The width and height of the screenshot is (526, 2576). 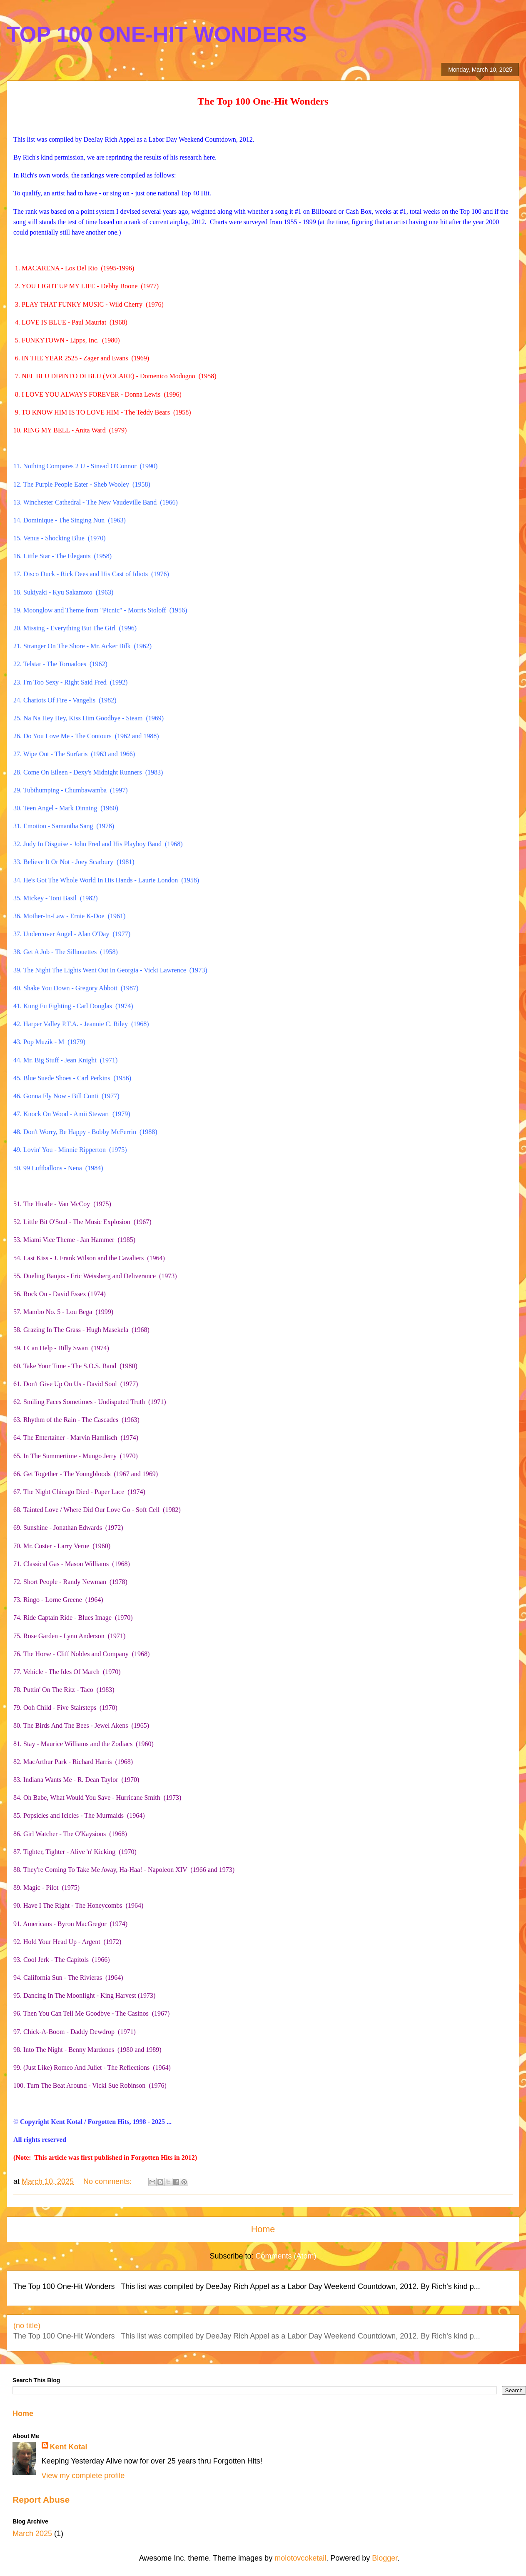 What do you see at coordinates (83, 2475) in the screenshot?
I see `View my complete profile` at bounding box center [83, 2475].